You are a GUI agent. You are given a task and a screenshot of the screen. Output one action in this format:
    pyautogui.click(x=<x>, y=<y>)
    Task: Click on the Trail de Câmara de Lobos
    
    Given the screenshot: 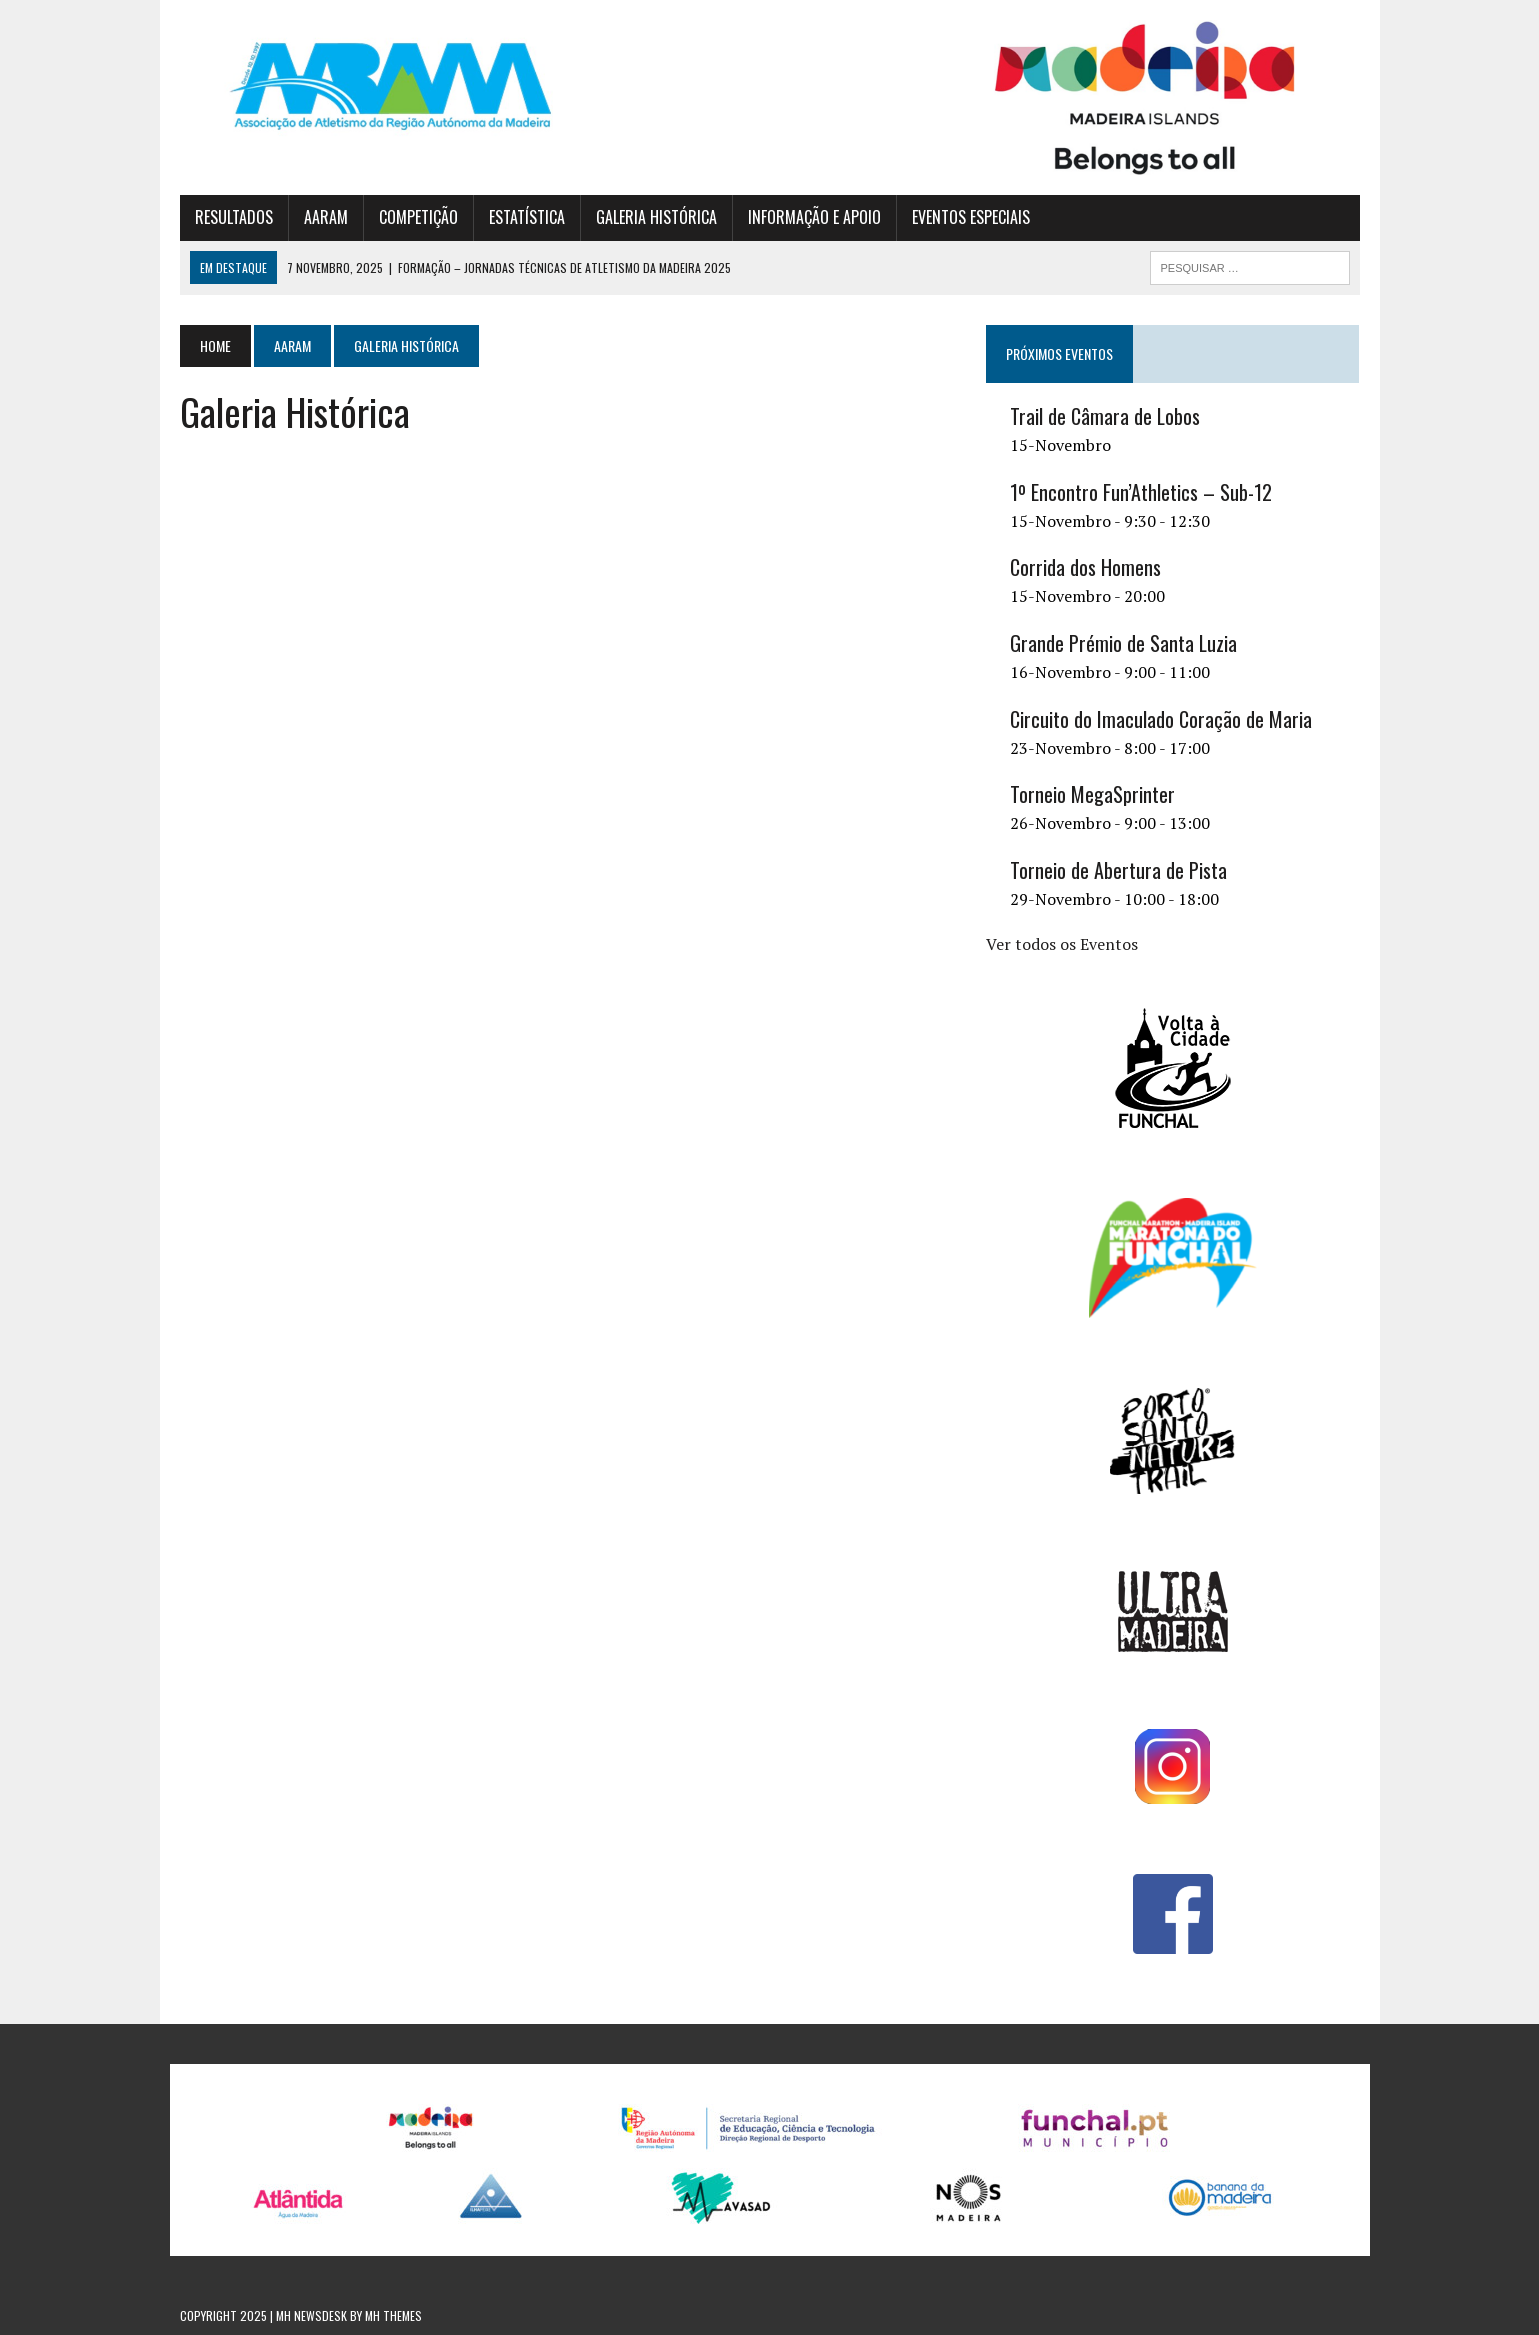 What is the action you would take?
    pyautogui.click(x=1105, y=416)
    